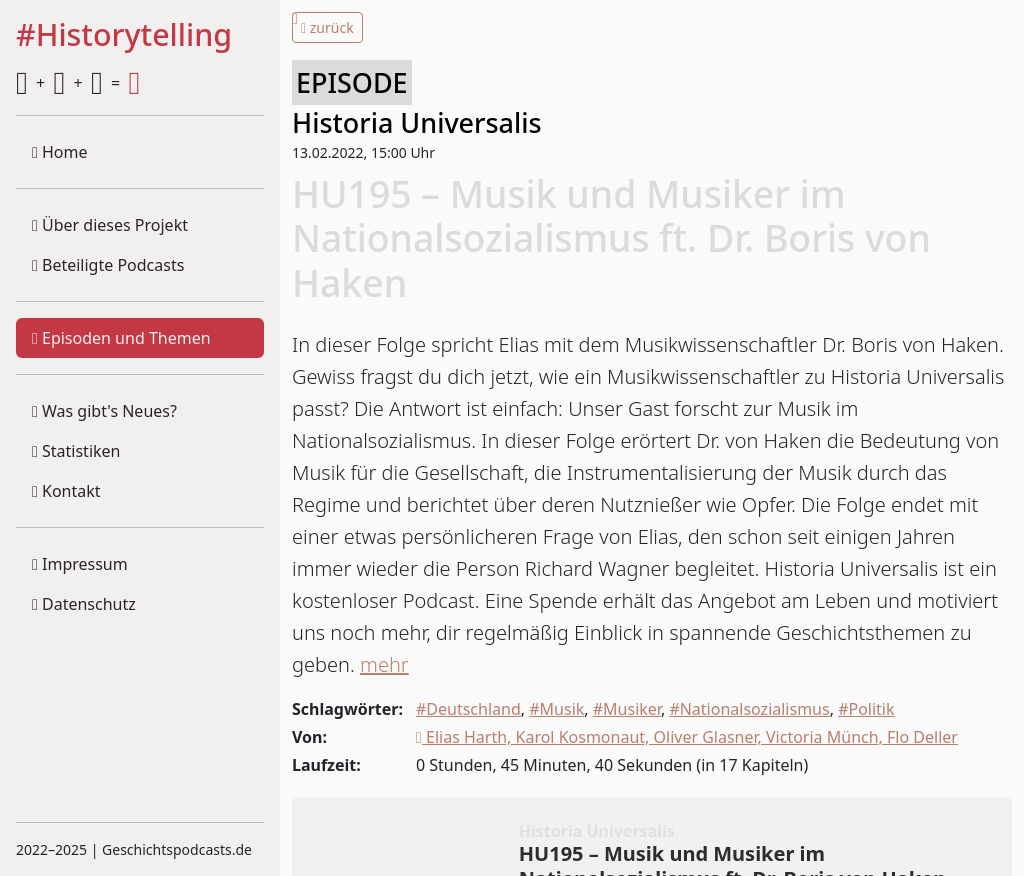  Describe the element at coordinates (866, 709) in the screenshot. I see `#Politik` at that location.